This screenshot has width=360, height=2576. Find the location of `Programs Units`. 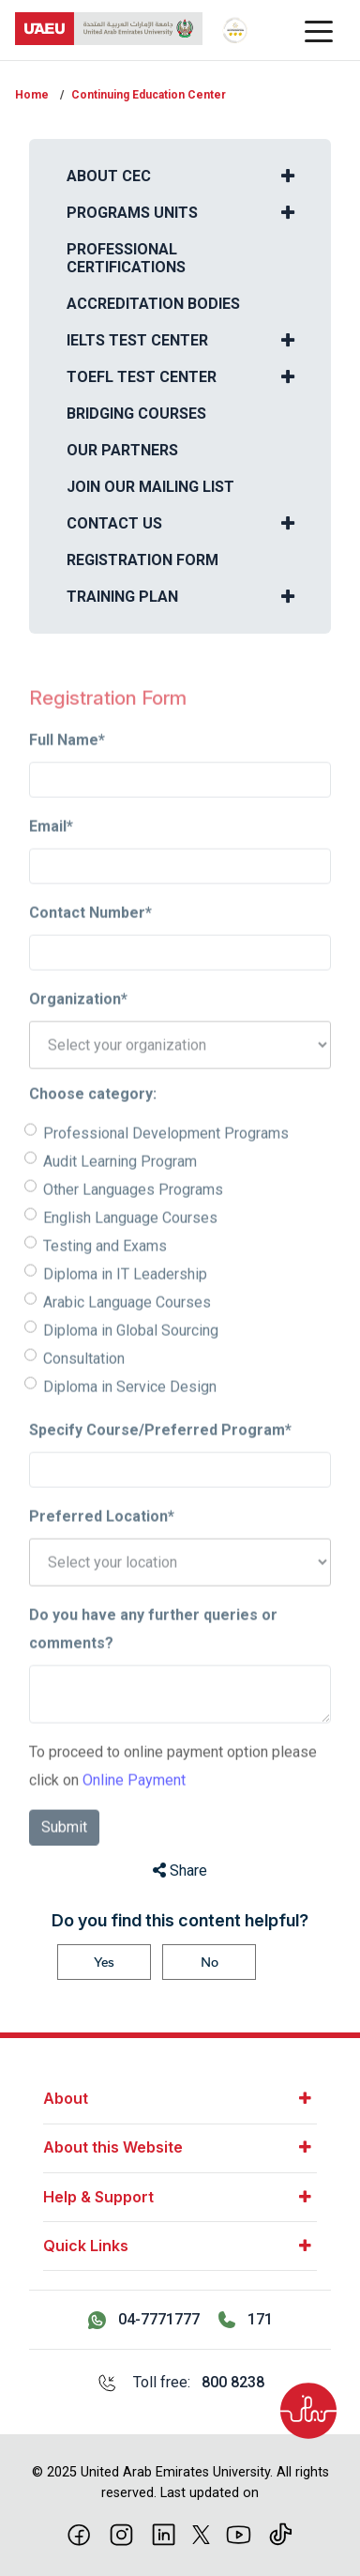

Programs Units is located at coordinates (132, 213).